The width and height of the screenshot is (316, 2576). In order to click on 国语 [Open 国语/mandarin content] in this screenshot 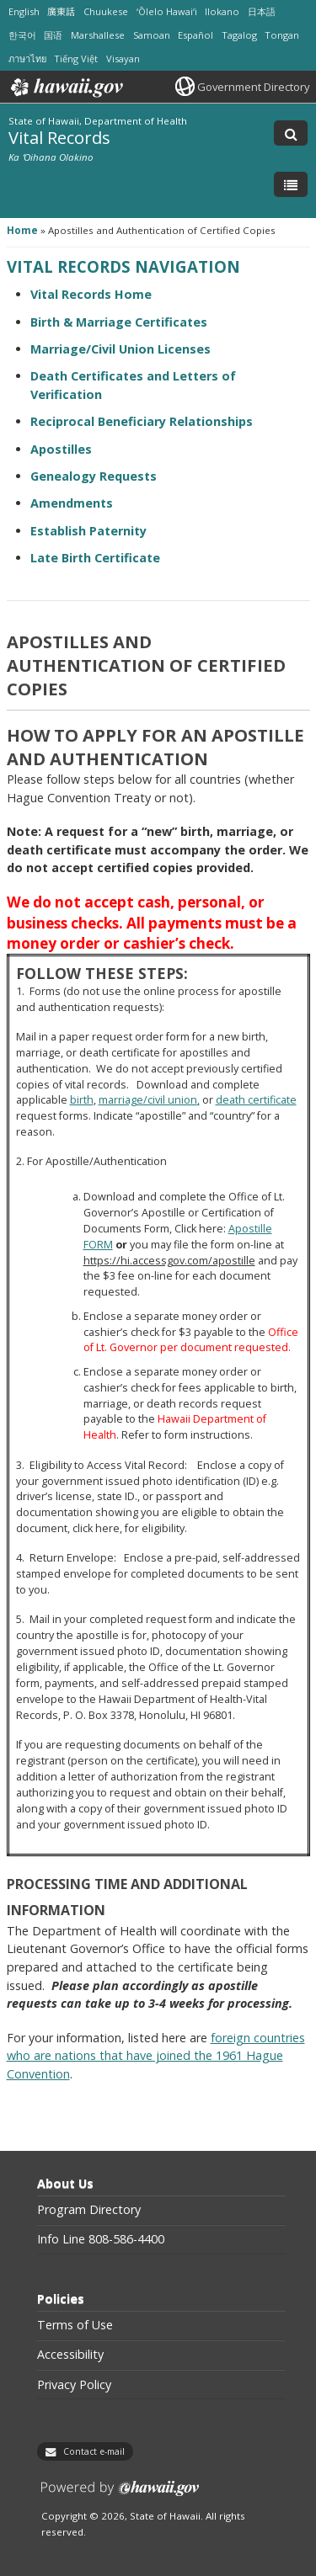, I will do `click(53, 35)`.